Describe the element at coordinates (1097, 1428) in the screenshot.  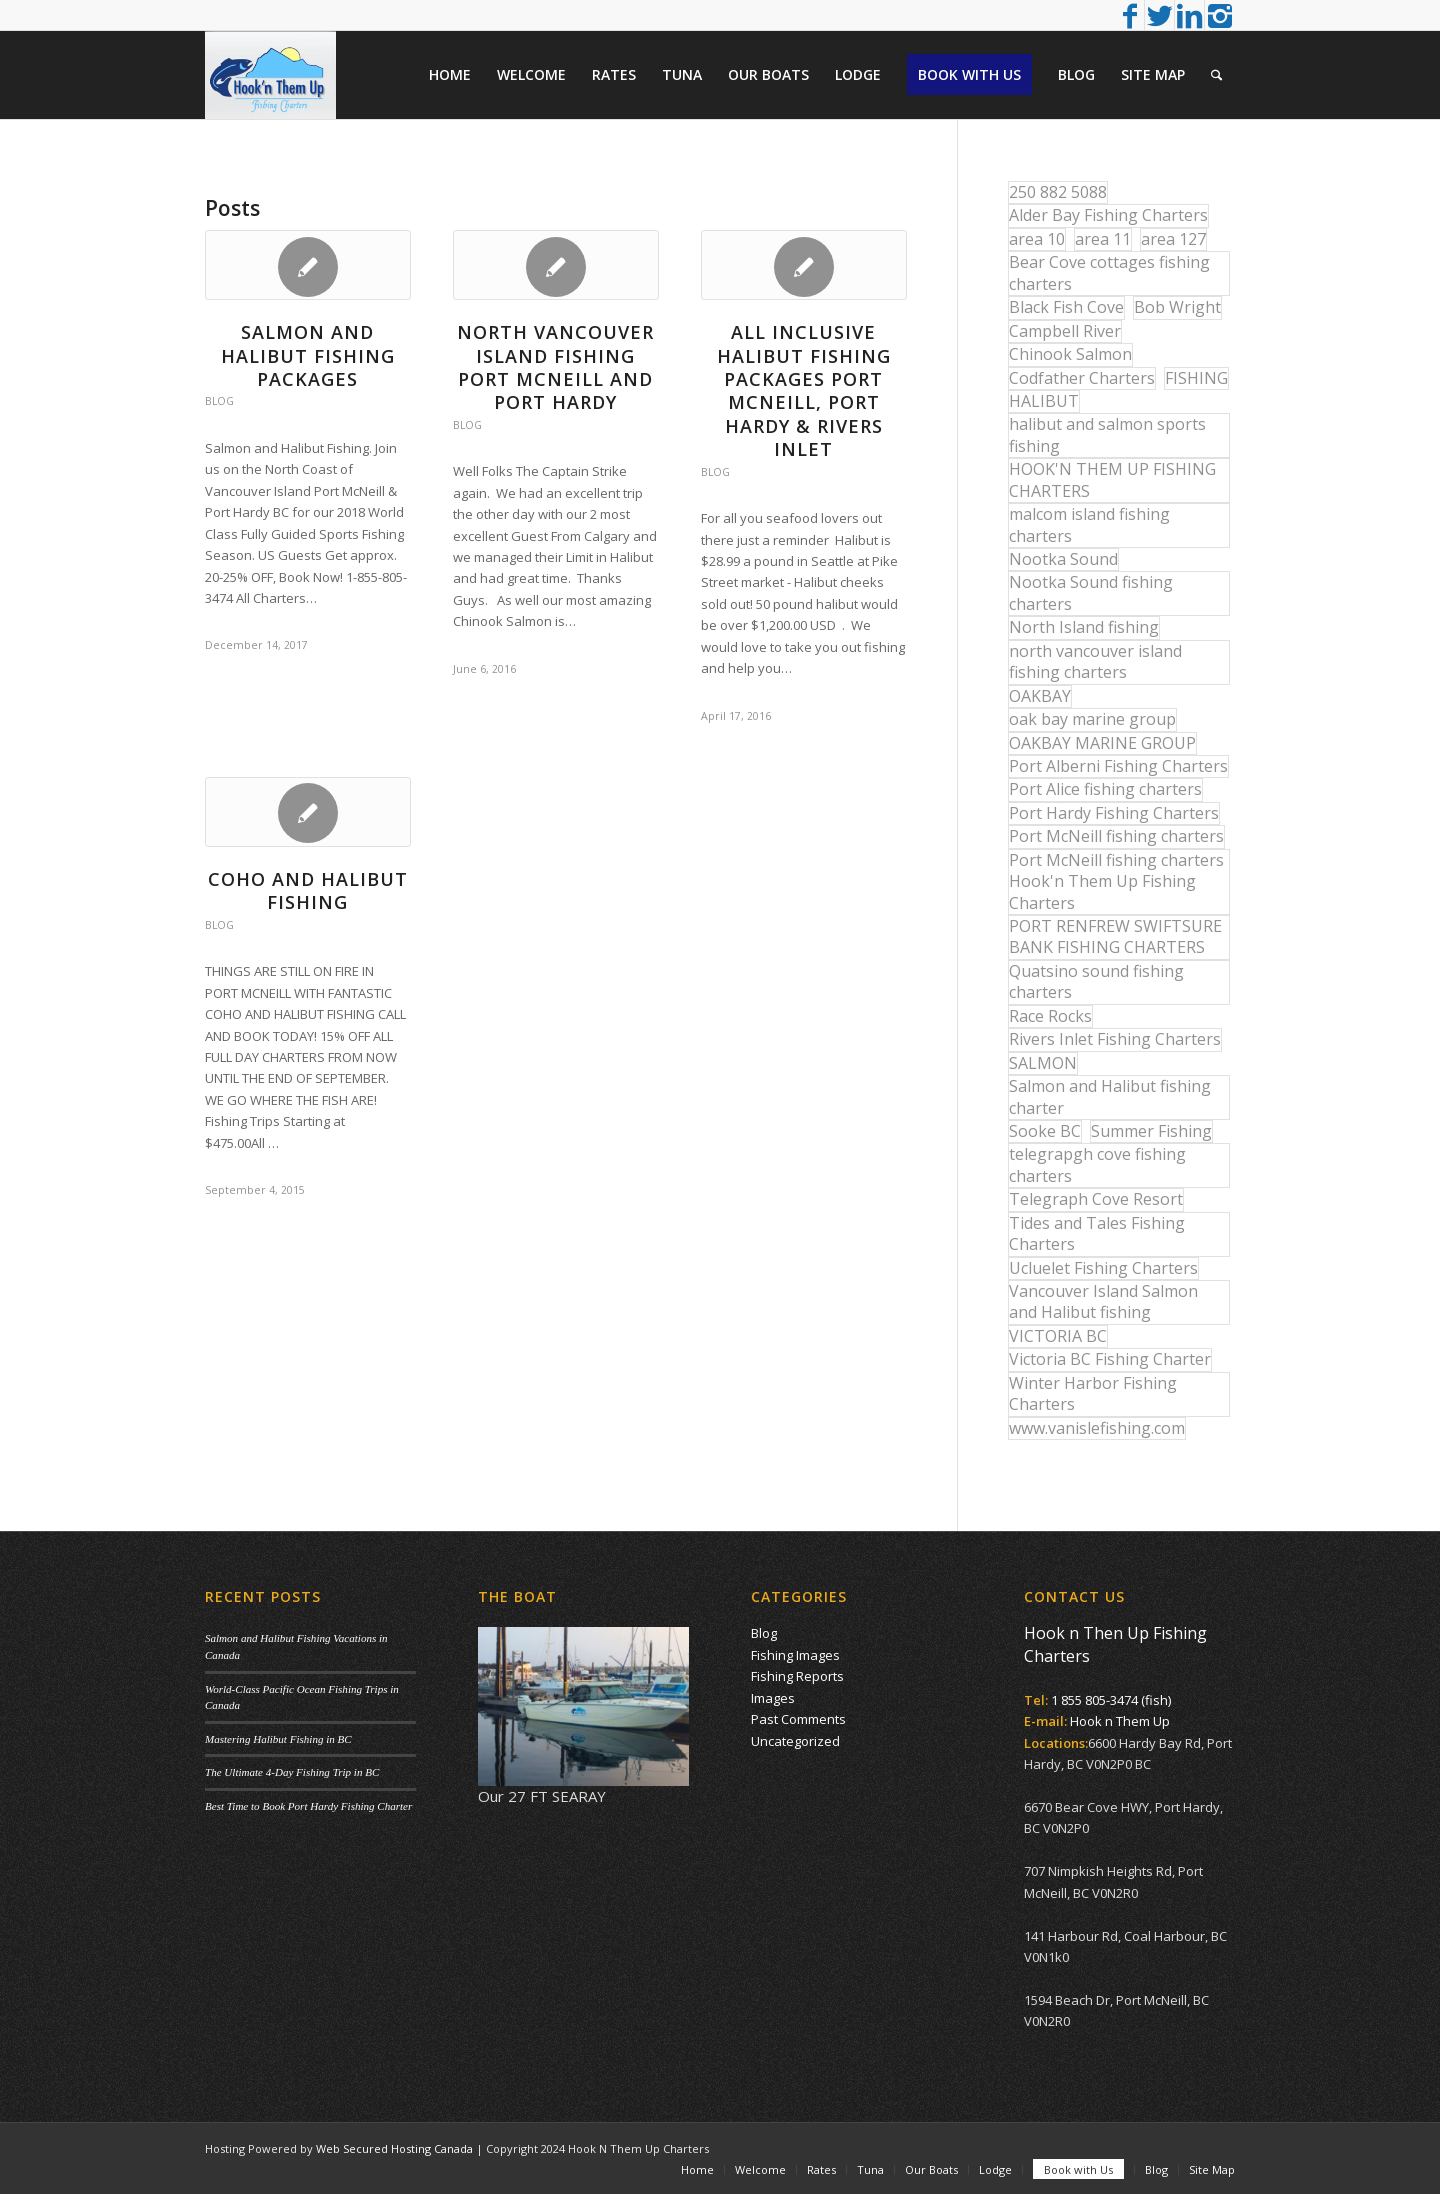
I see `www.vanislefishing.com [www.vanislefishing.com (27 items)]` at that location.